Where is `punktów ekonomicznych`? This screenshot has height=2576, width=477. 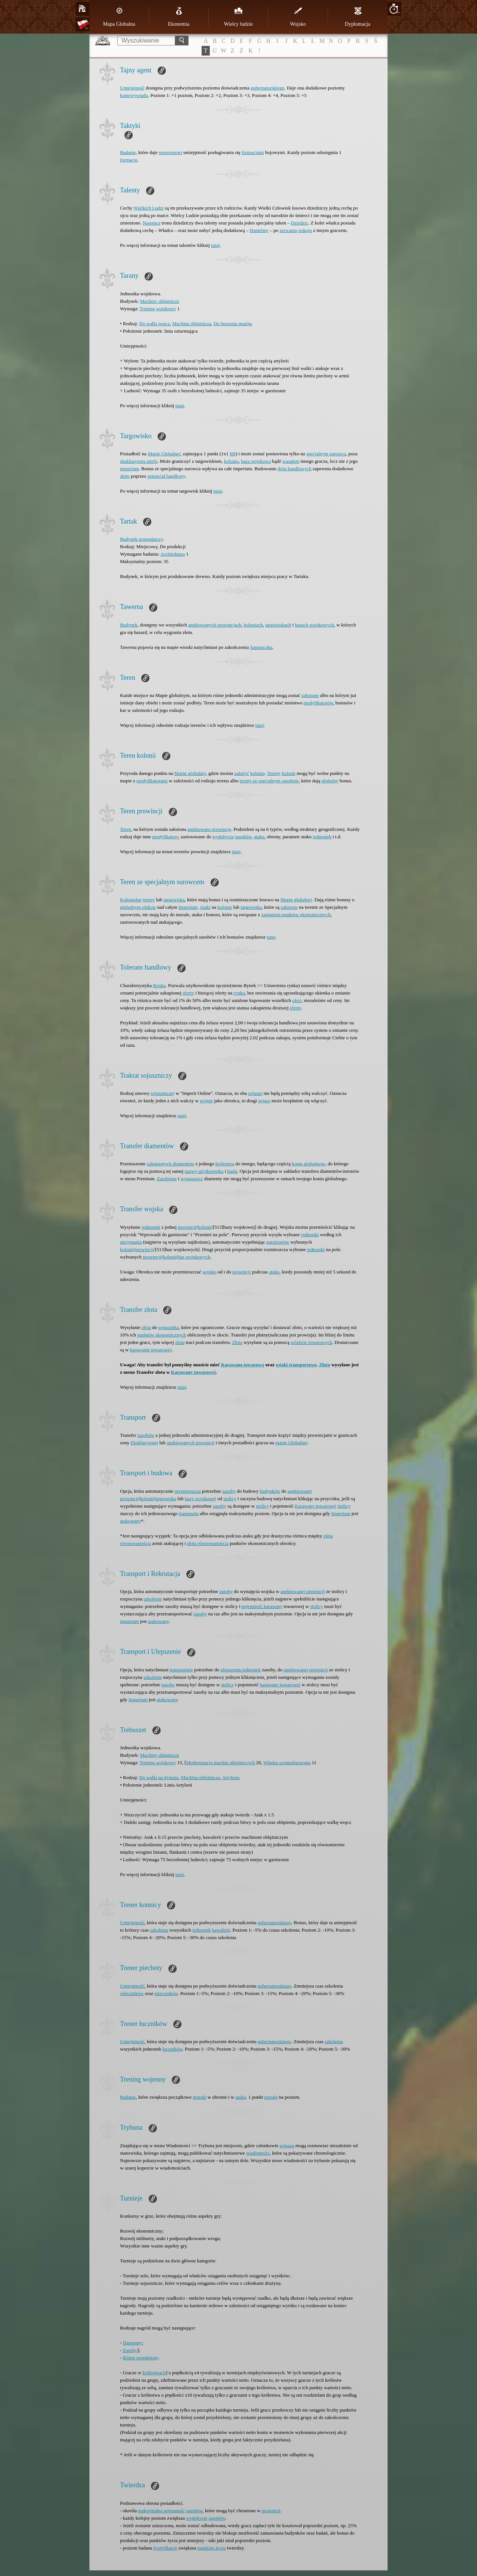 punktów ekonomicznych is located at coordinates (161, 1335).